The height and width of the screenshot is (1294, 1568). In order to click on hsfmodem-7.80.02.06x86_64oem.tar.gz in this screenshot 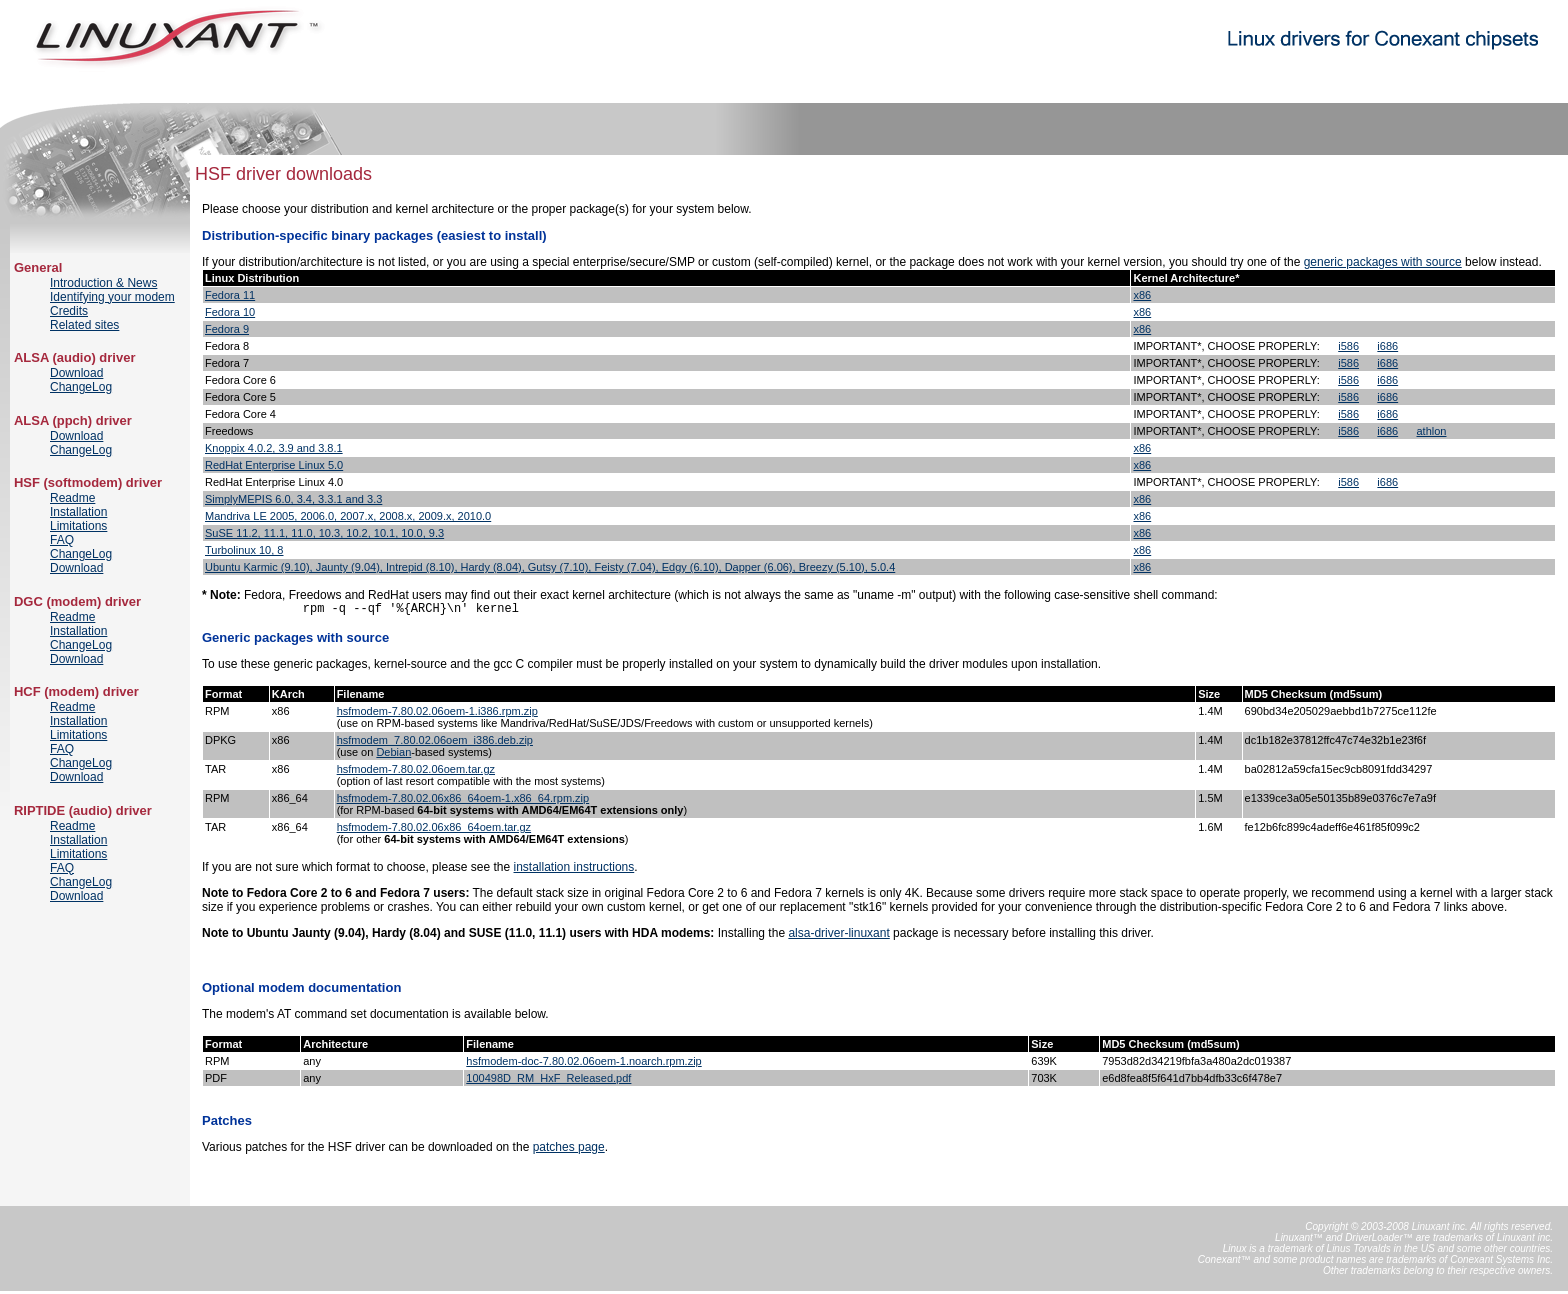, I will do `click(434, 830)`.